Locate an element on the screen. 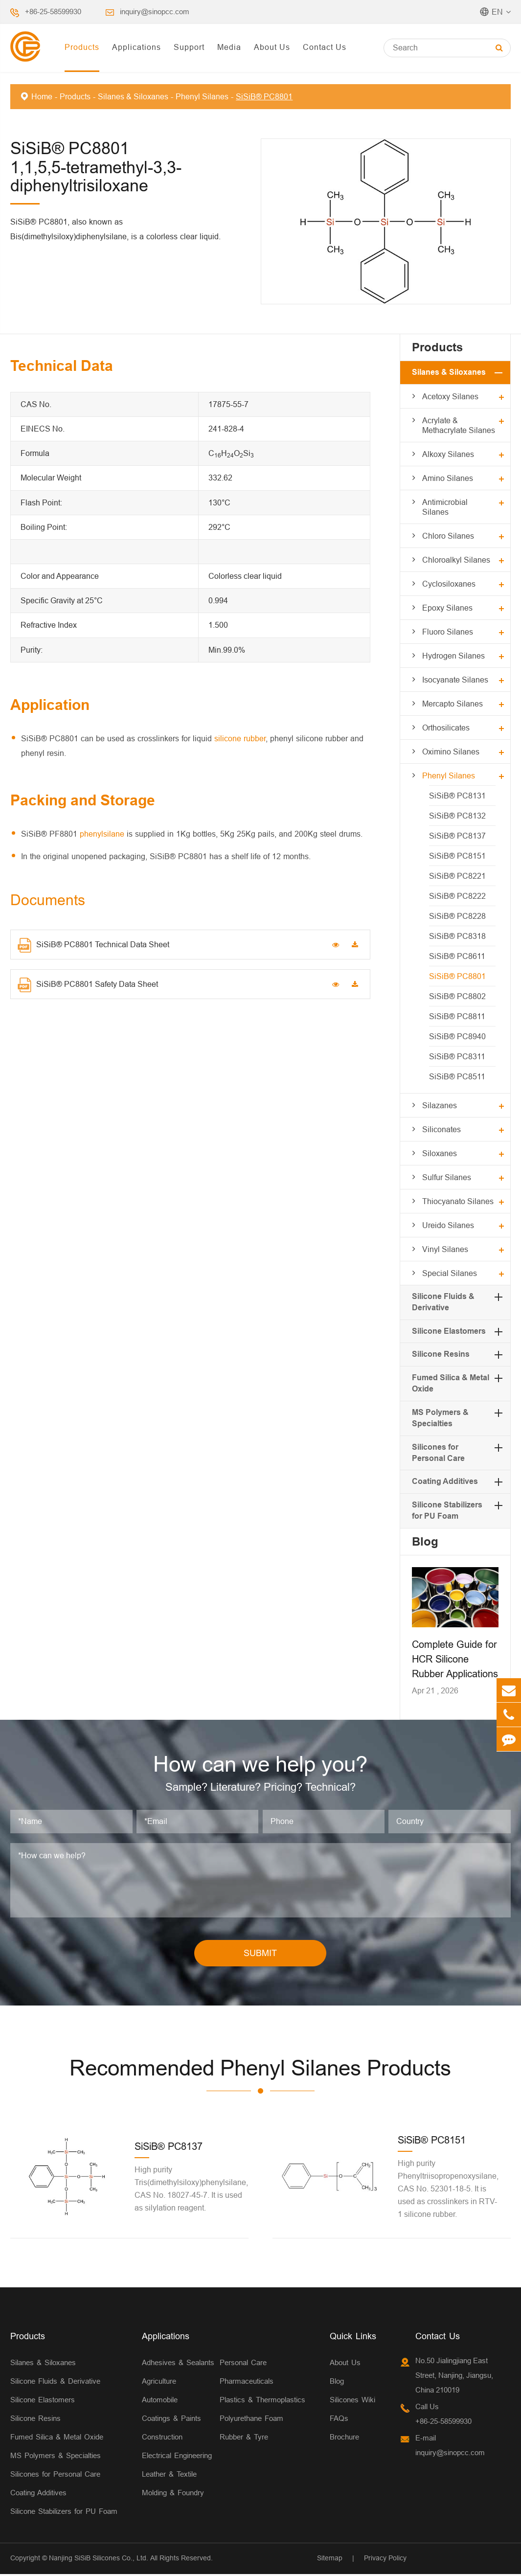  SiSiB® PC8511 is located at coordinates (457, 1076).